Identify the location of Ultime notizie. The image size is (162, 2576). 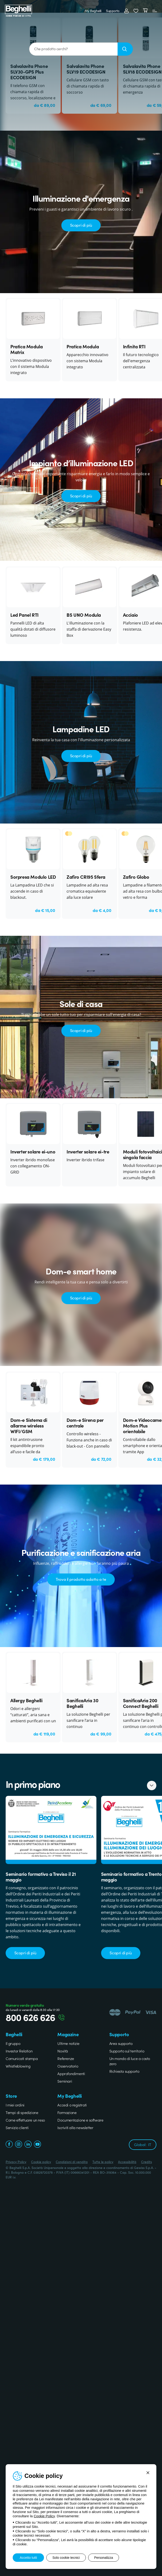
(68, 2043).